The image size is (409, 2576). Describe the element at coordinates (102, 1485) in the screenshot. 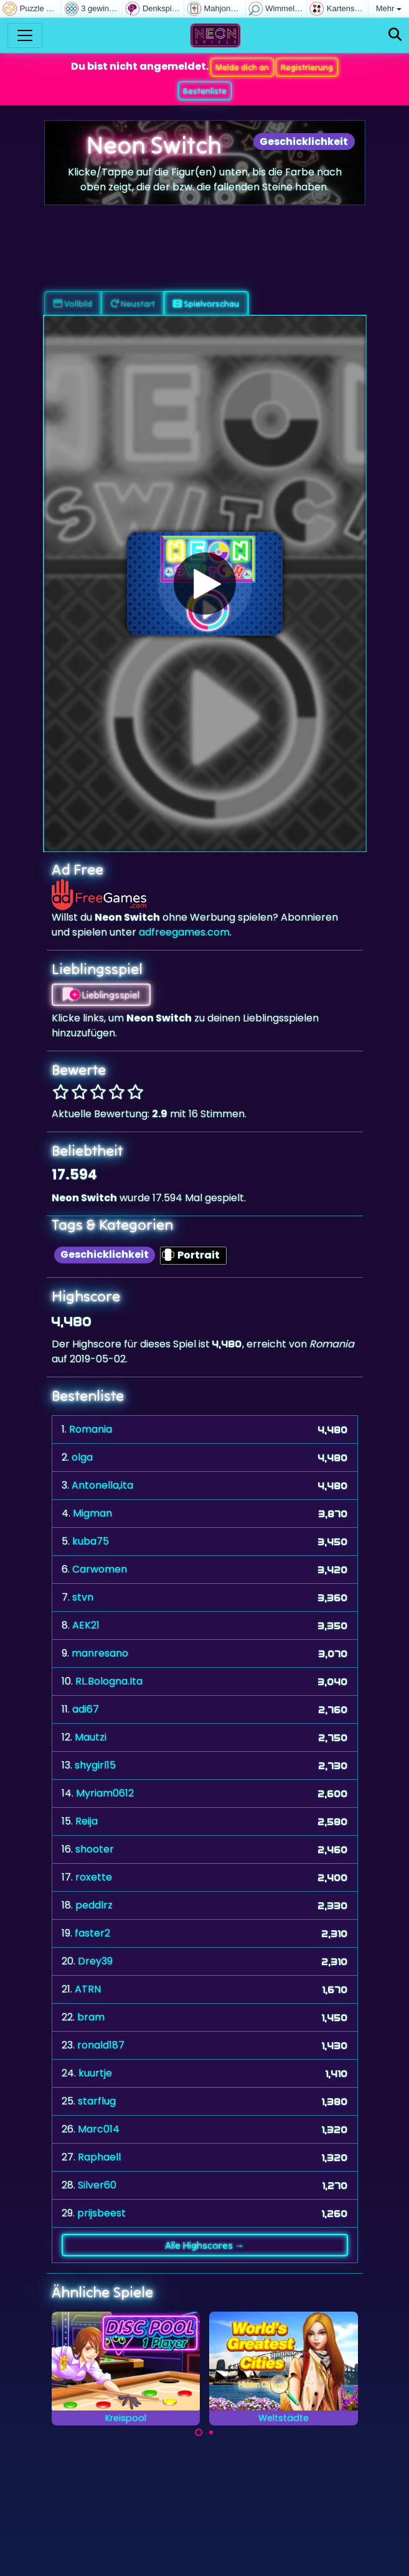

I see `Antonella,ita` at that location.